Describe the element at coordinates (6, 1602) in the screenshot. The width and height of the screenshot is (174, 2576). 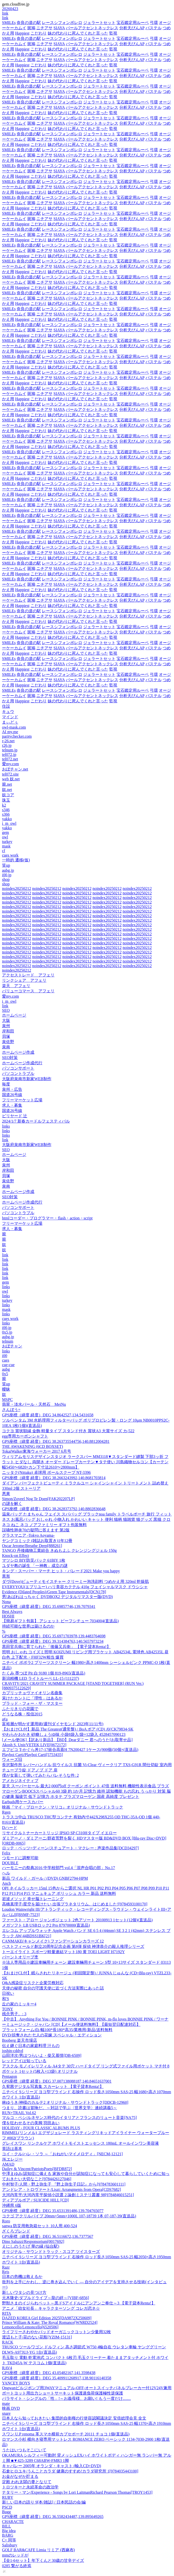
I see `Nona` at that location.